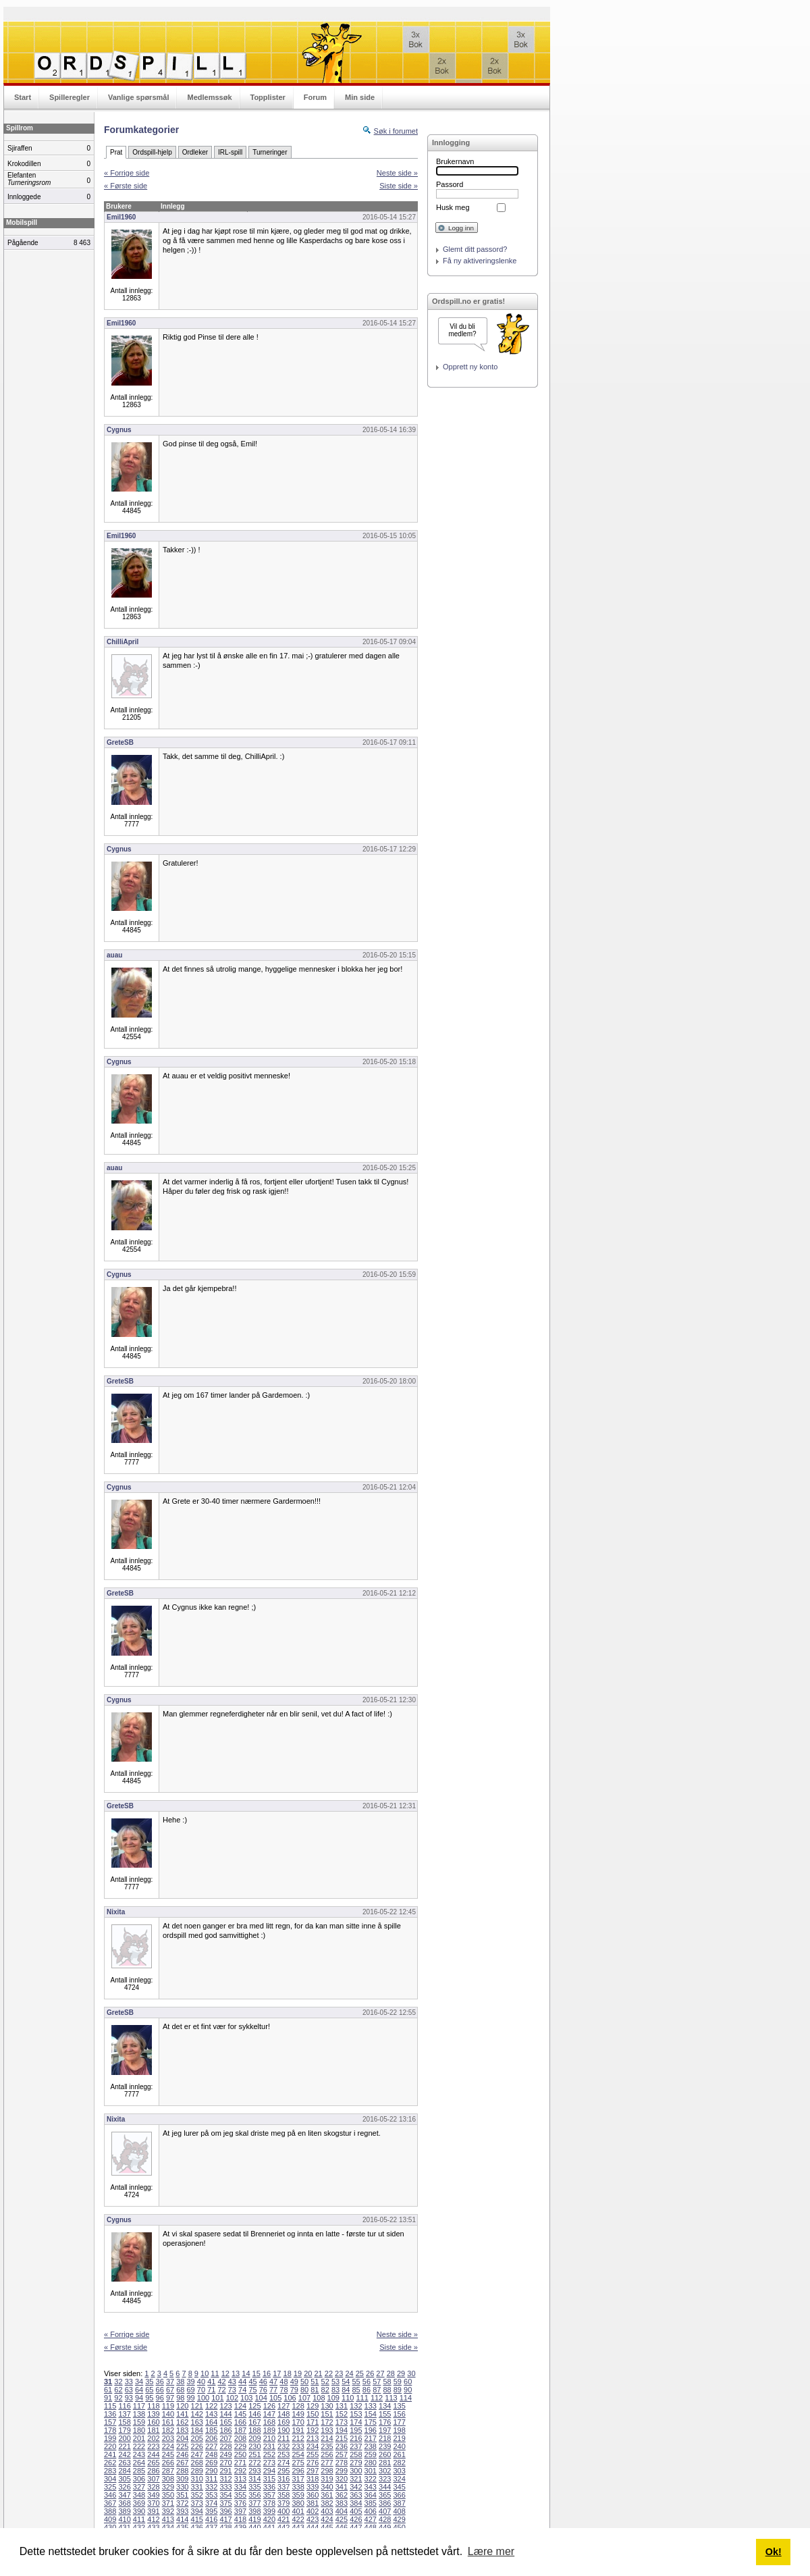 The height and width of the screenshot is (2576, 810). I want to click on 394, so click(197, 2511).